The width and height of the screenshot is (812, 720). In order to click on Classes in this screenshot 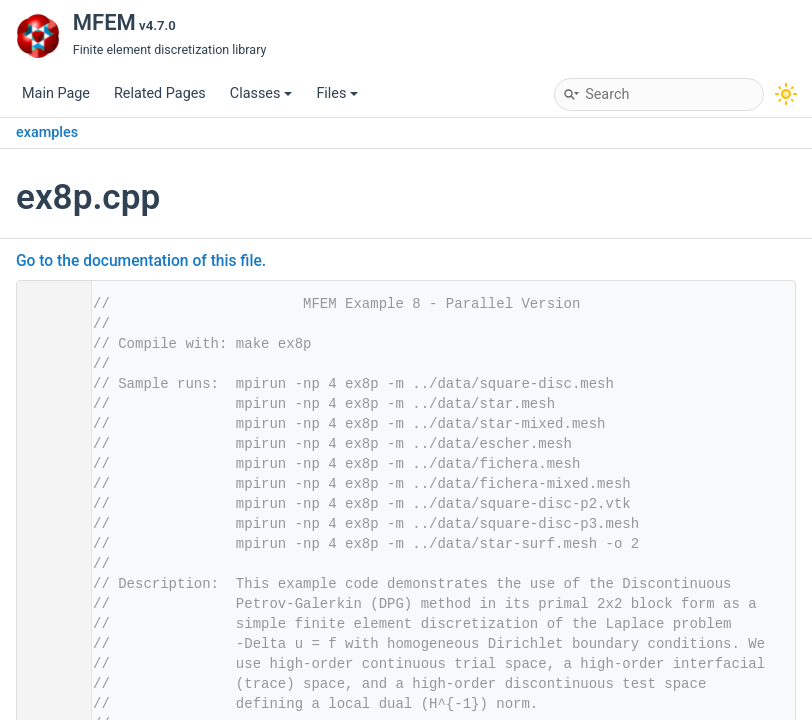, I will do `click(261, 93)`.